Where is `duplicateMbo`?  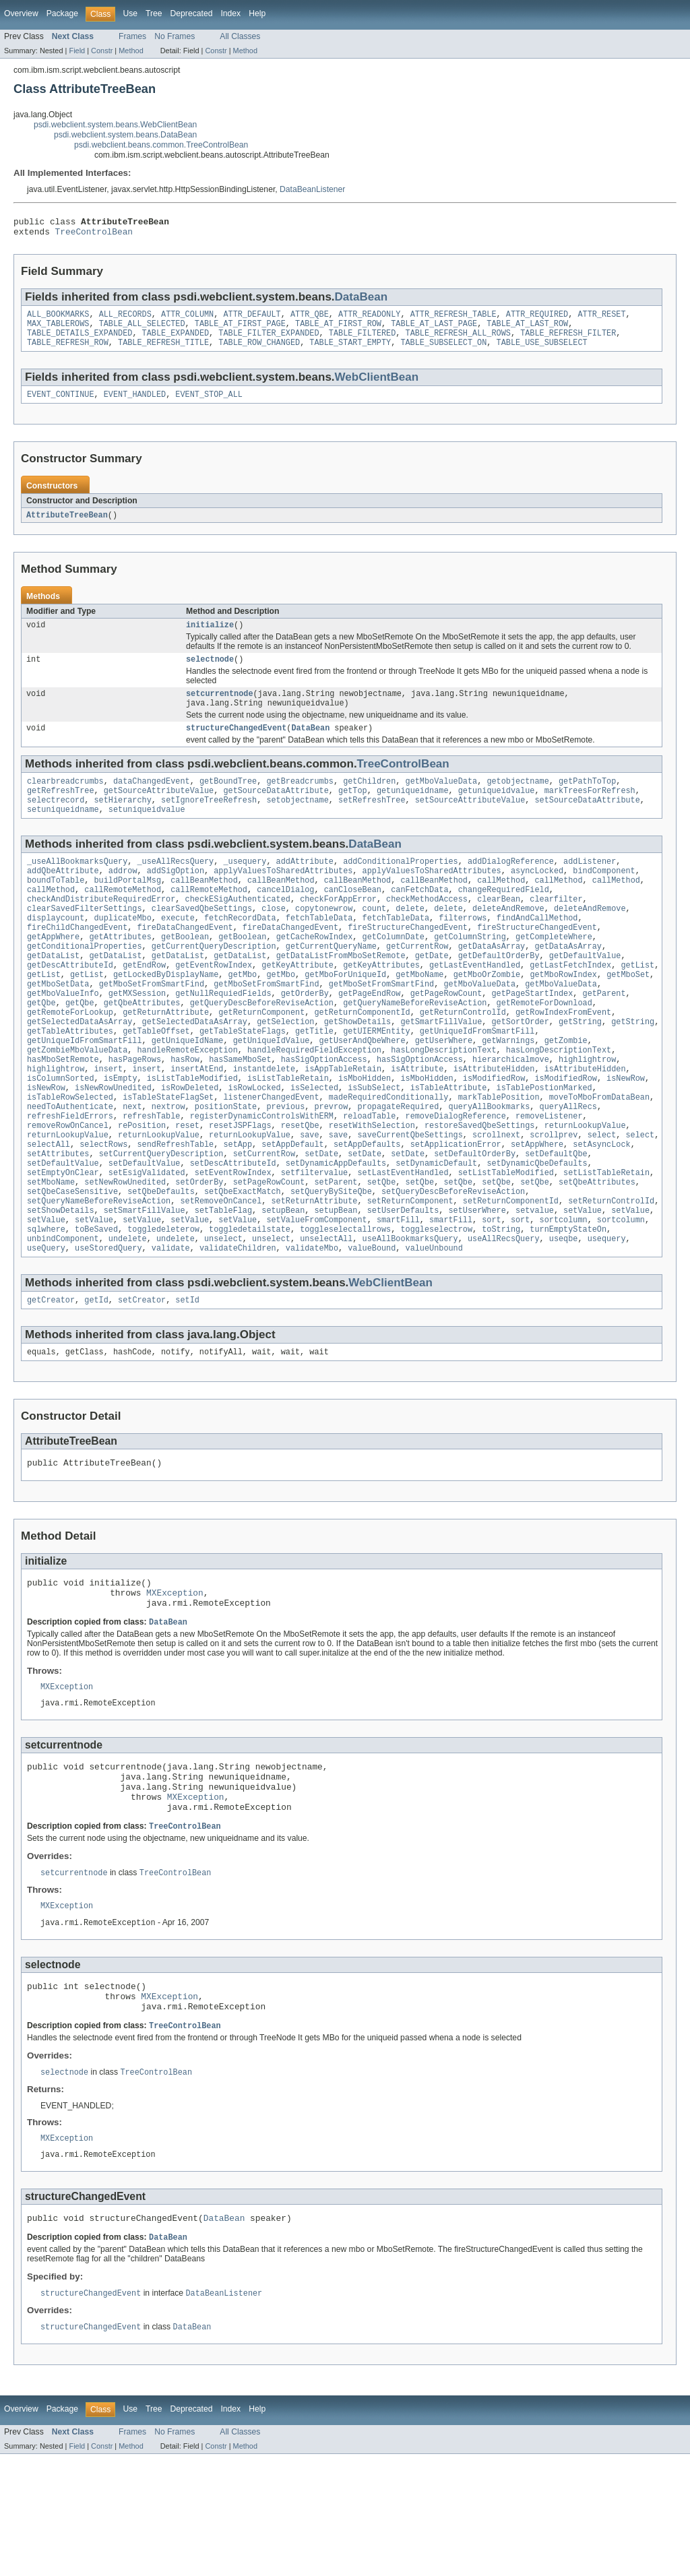 duplicateMbo is located at coordinates (123, 950).